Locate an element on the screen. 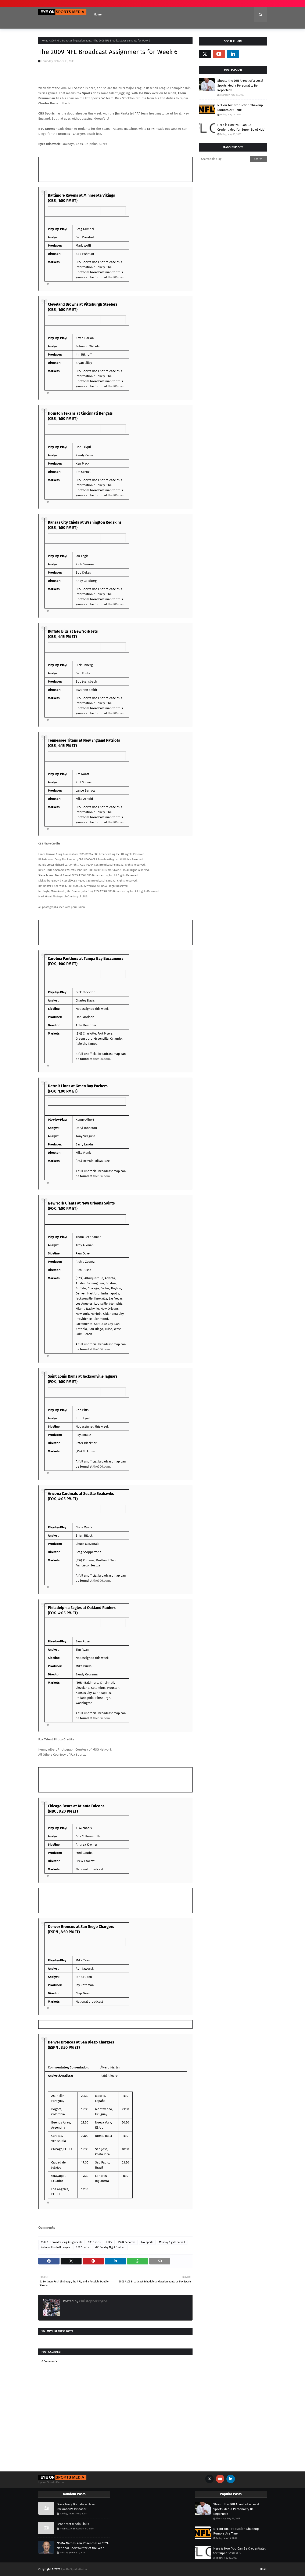 The width and height of the screenshot is (305, 2576). CBS Sports is located at coordinates (94, 2242).